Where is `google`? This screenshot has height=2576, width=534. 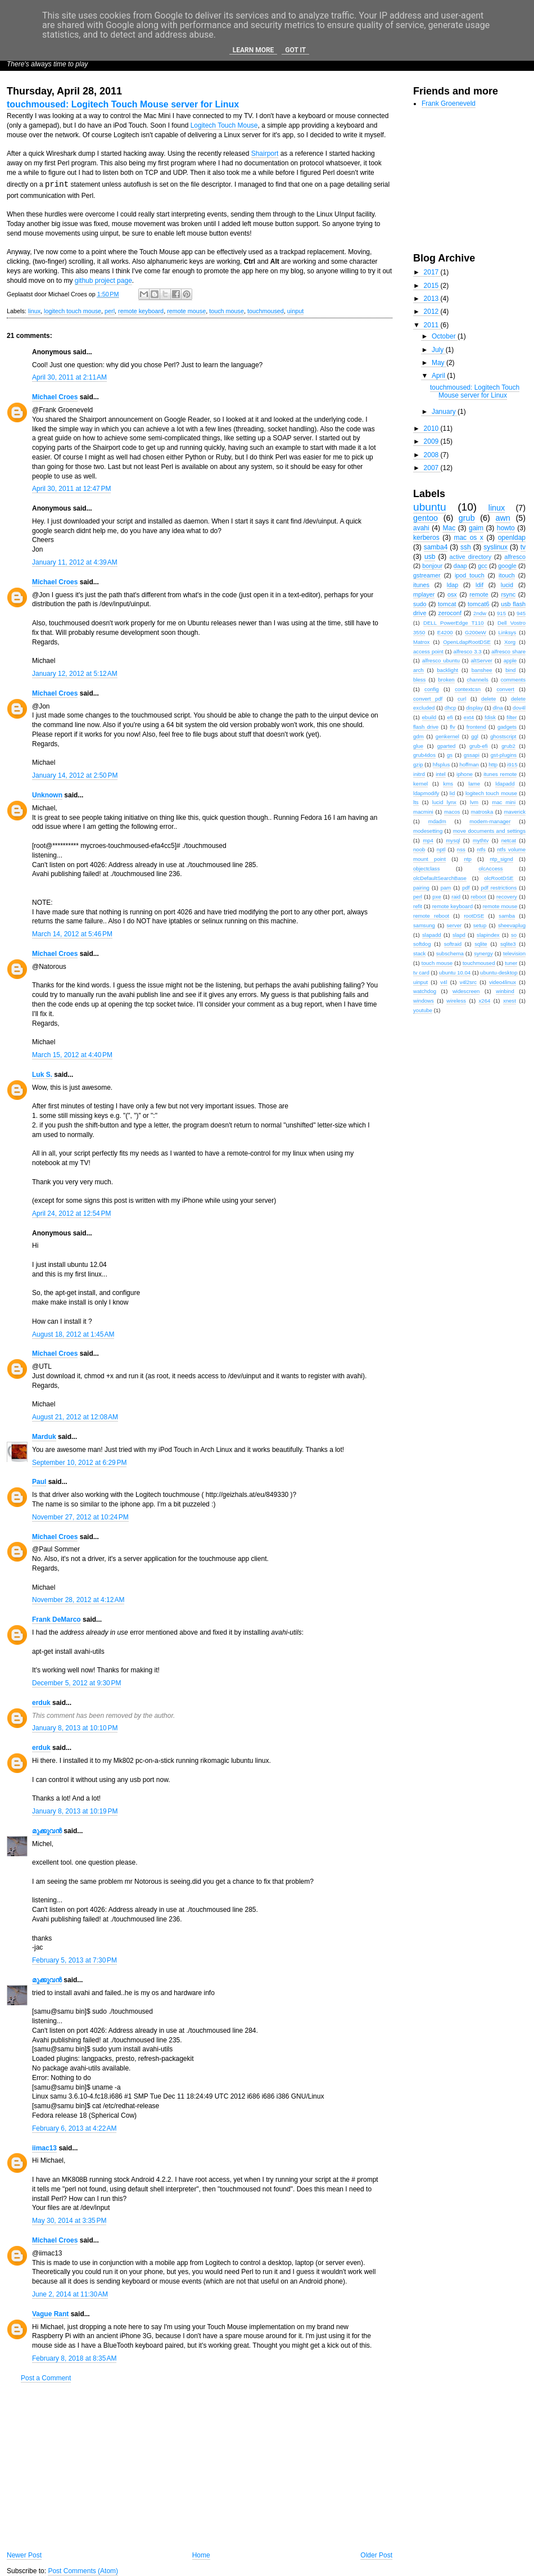 google is located at coordinates (507, 565).